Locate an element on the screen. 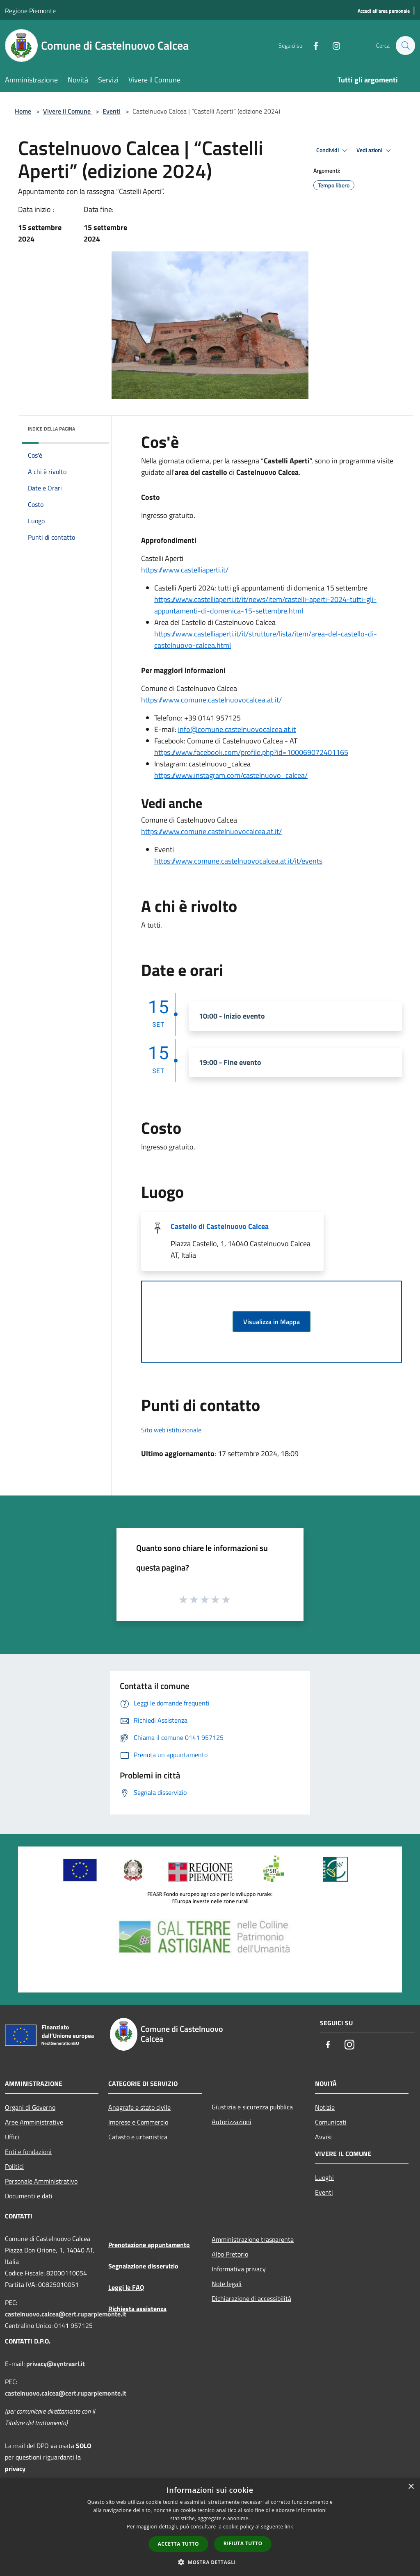 This screenshot has width=420, height=2576. Autorizzazioni is located at coordinates (231, 2122).